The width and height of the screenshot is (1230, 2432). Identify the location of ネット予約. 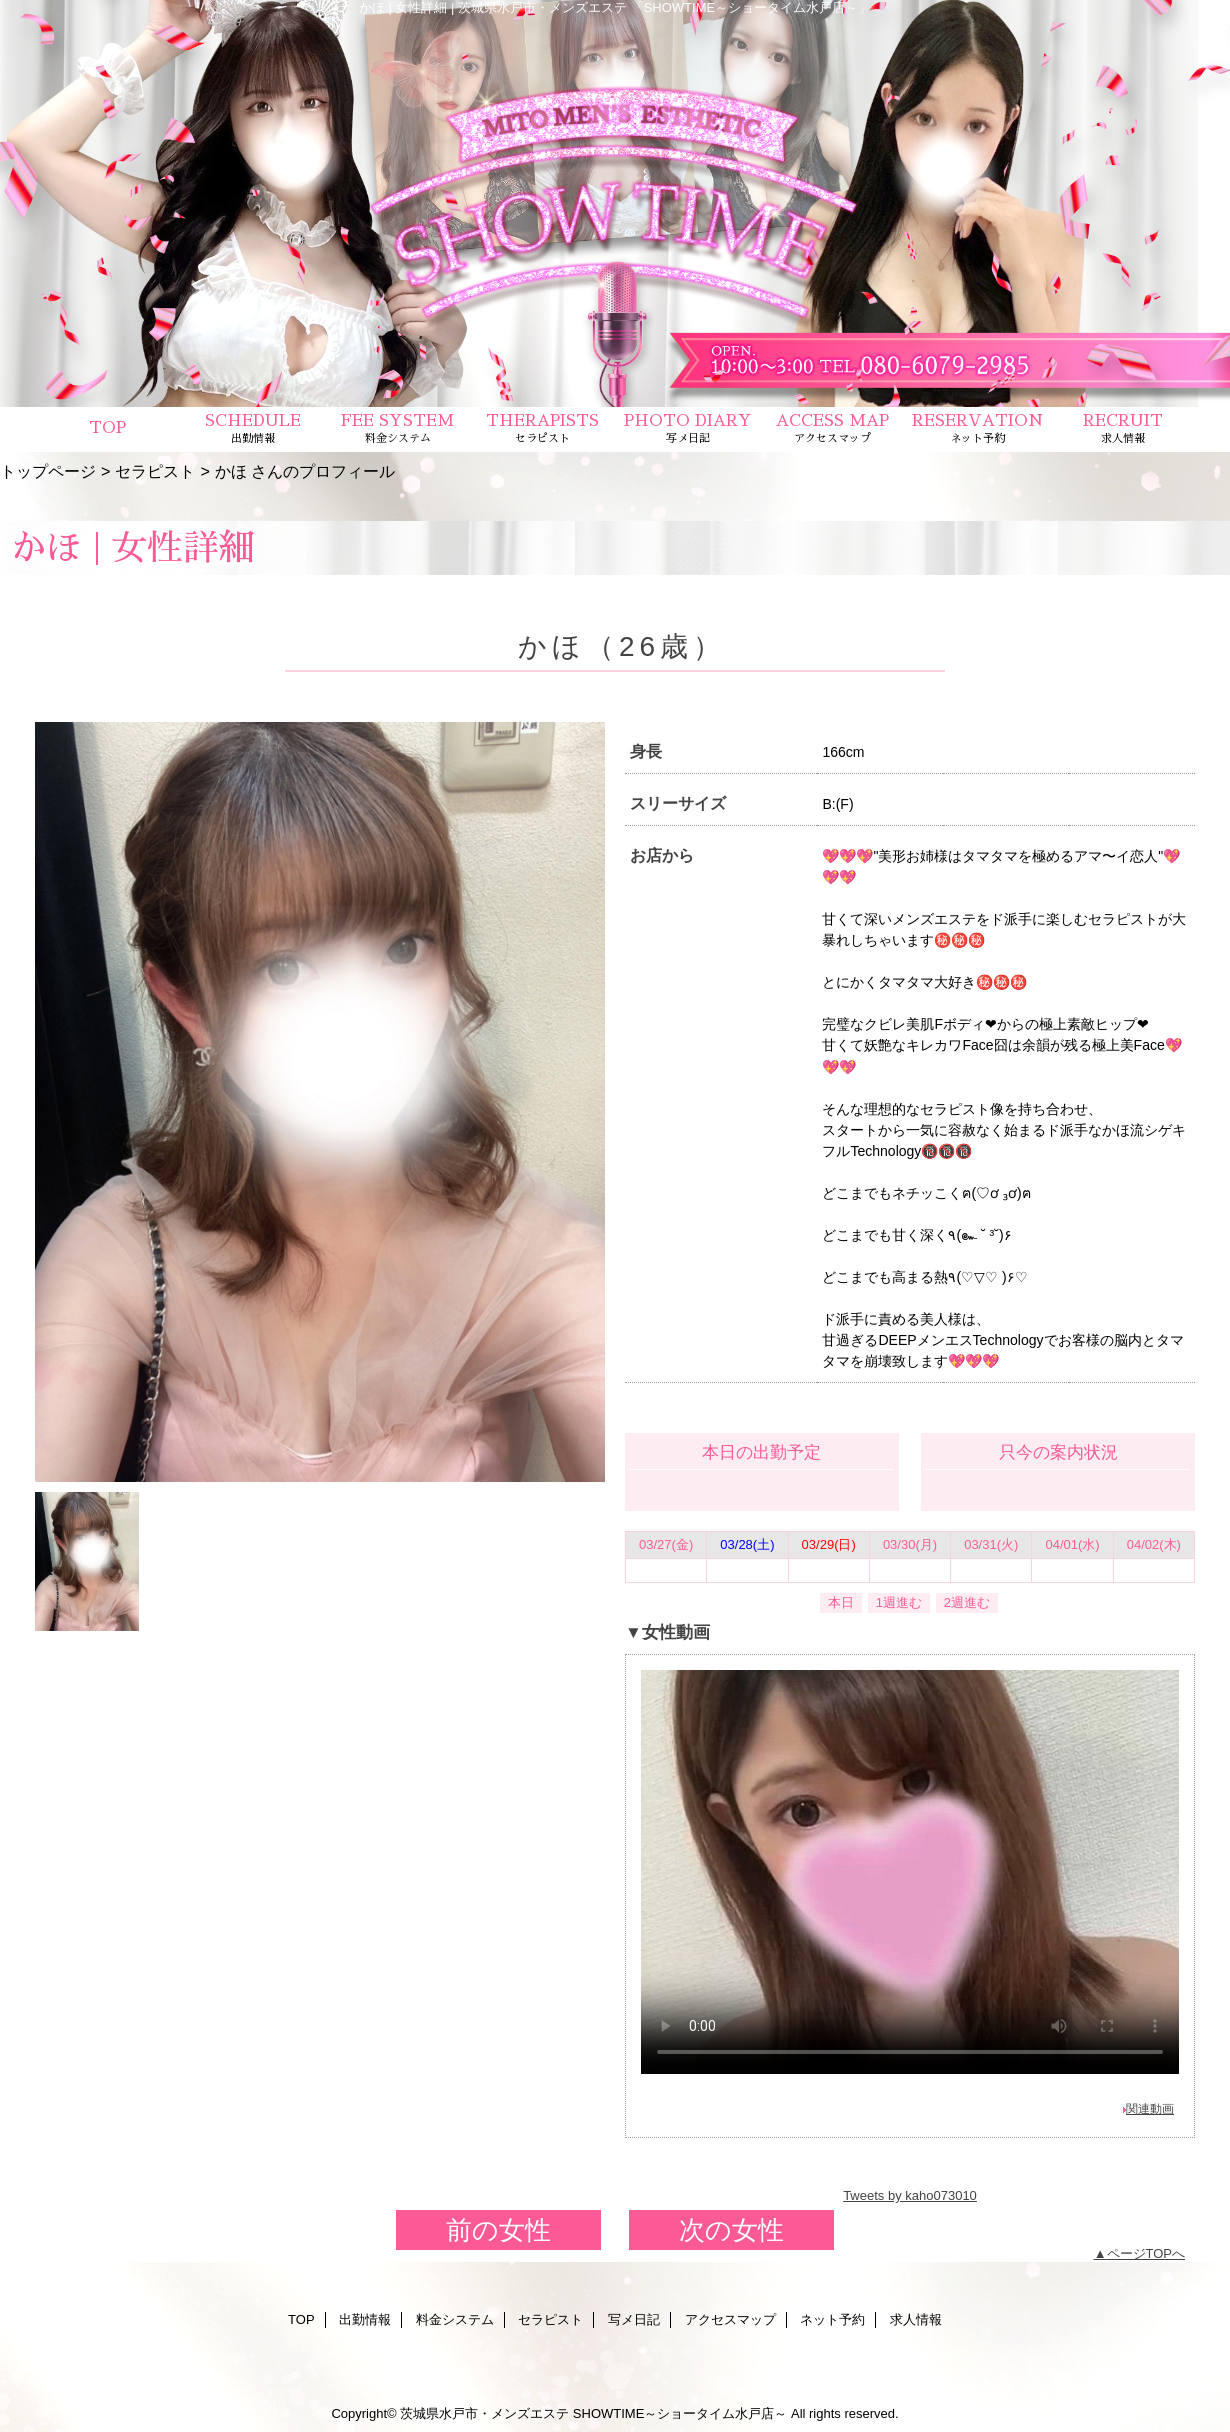
(832, 2319).